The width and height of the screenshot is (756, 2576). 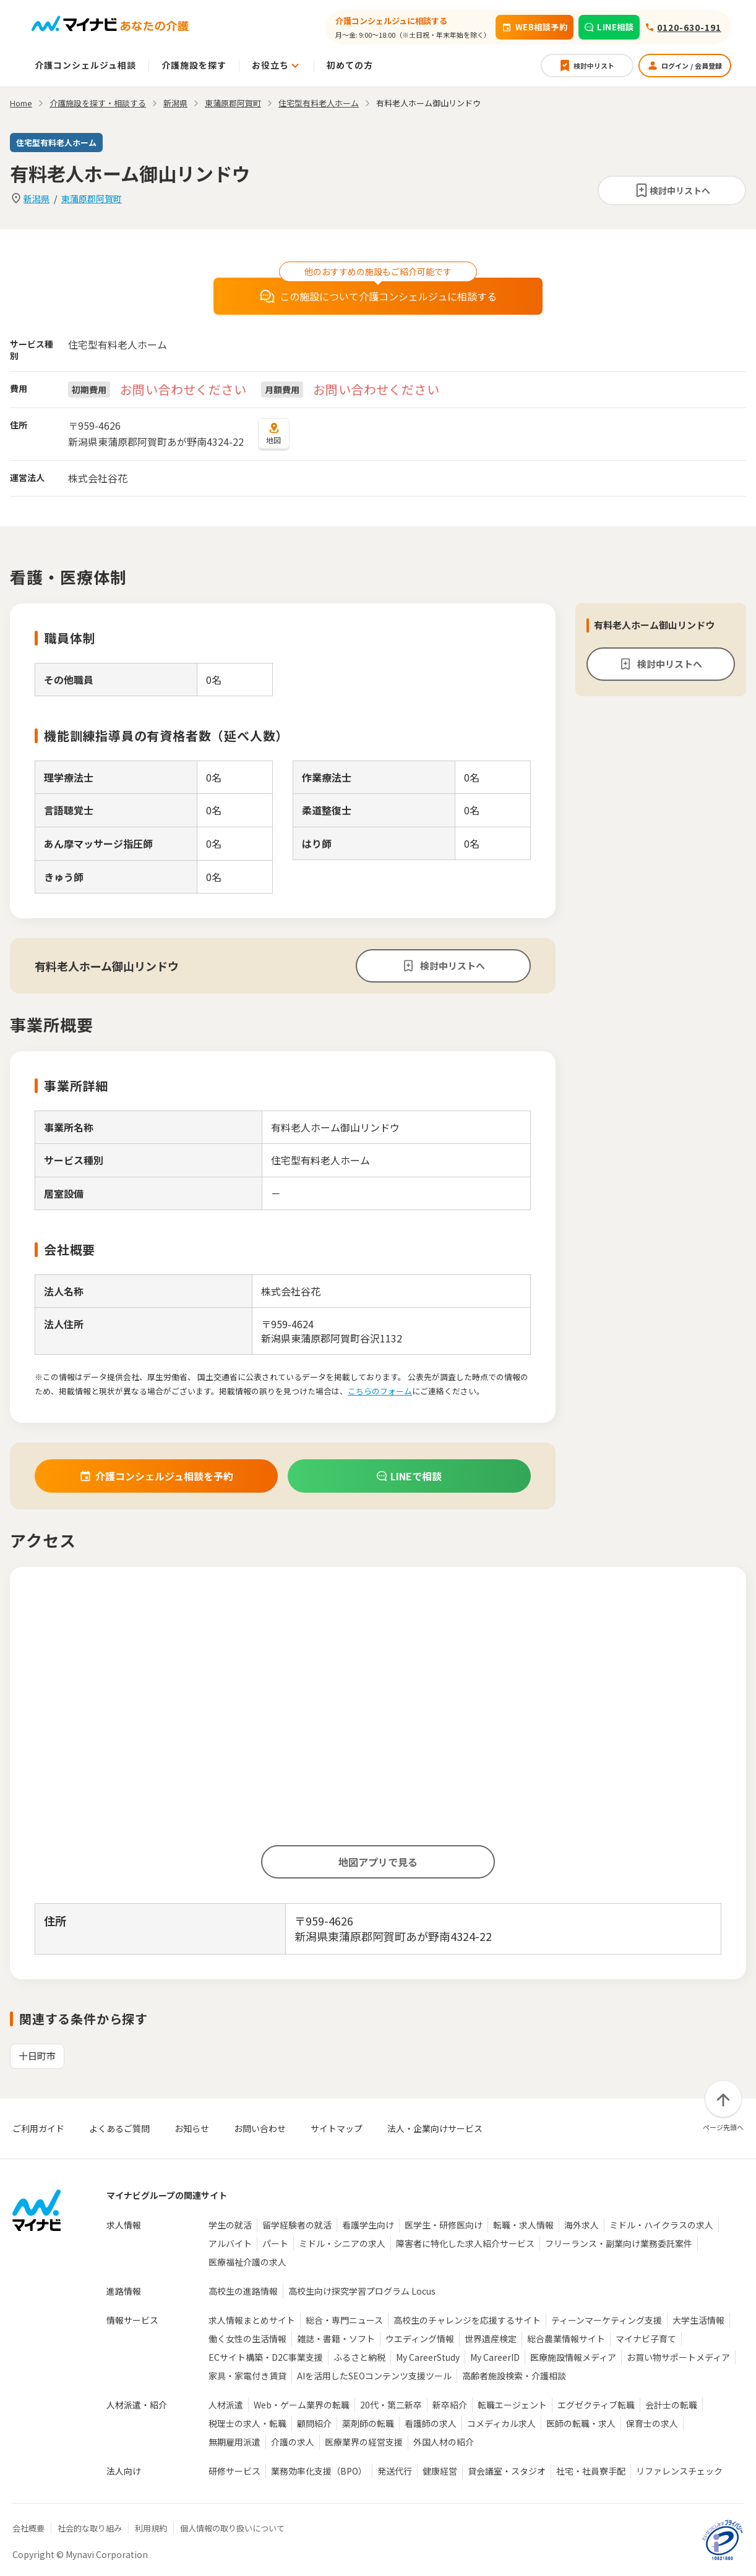 I want to click on Home, so click(x=21, y=103).